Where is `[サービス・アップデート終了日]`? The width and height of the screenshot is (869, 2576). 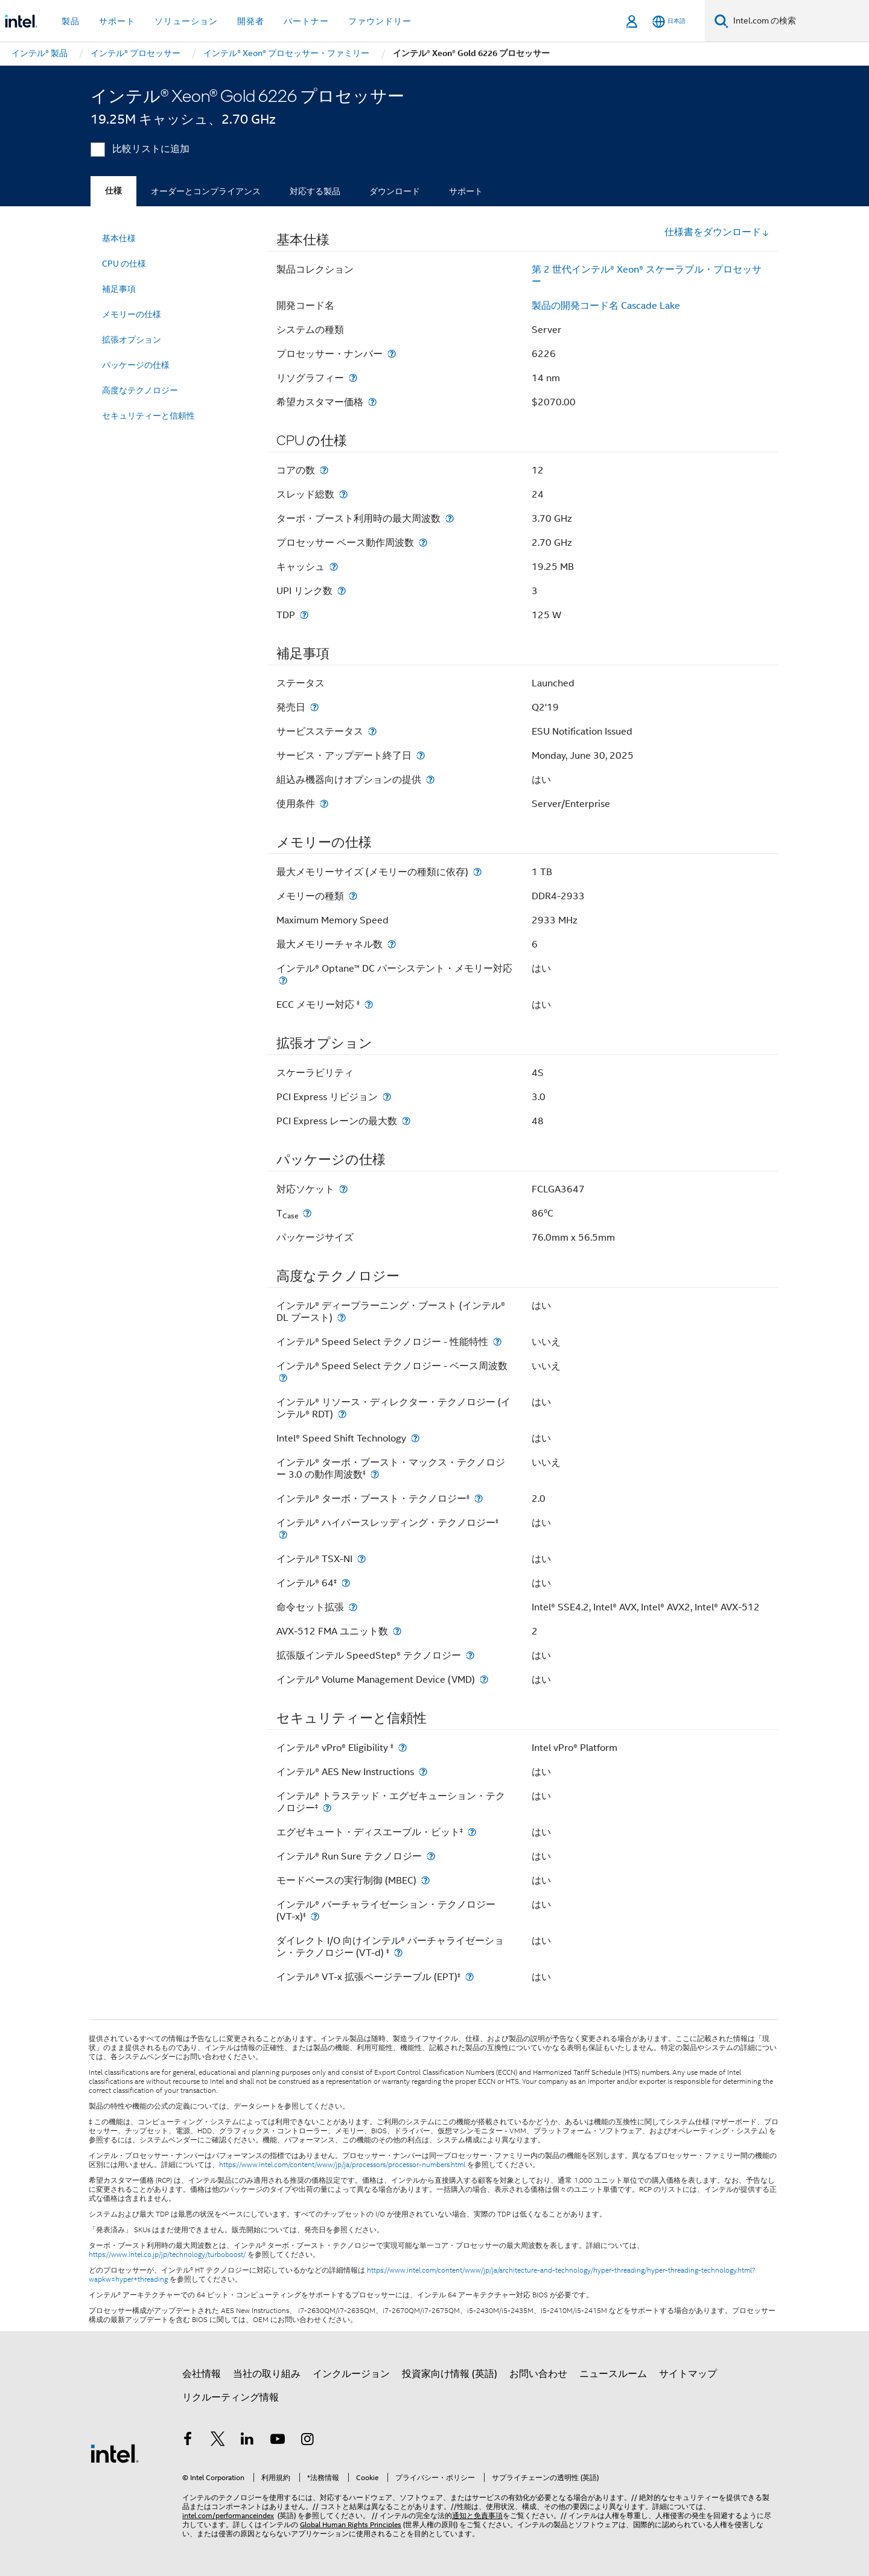 [サービス・アップデート終了日] is located at coordinates (420, 755).